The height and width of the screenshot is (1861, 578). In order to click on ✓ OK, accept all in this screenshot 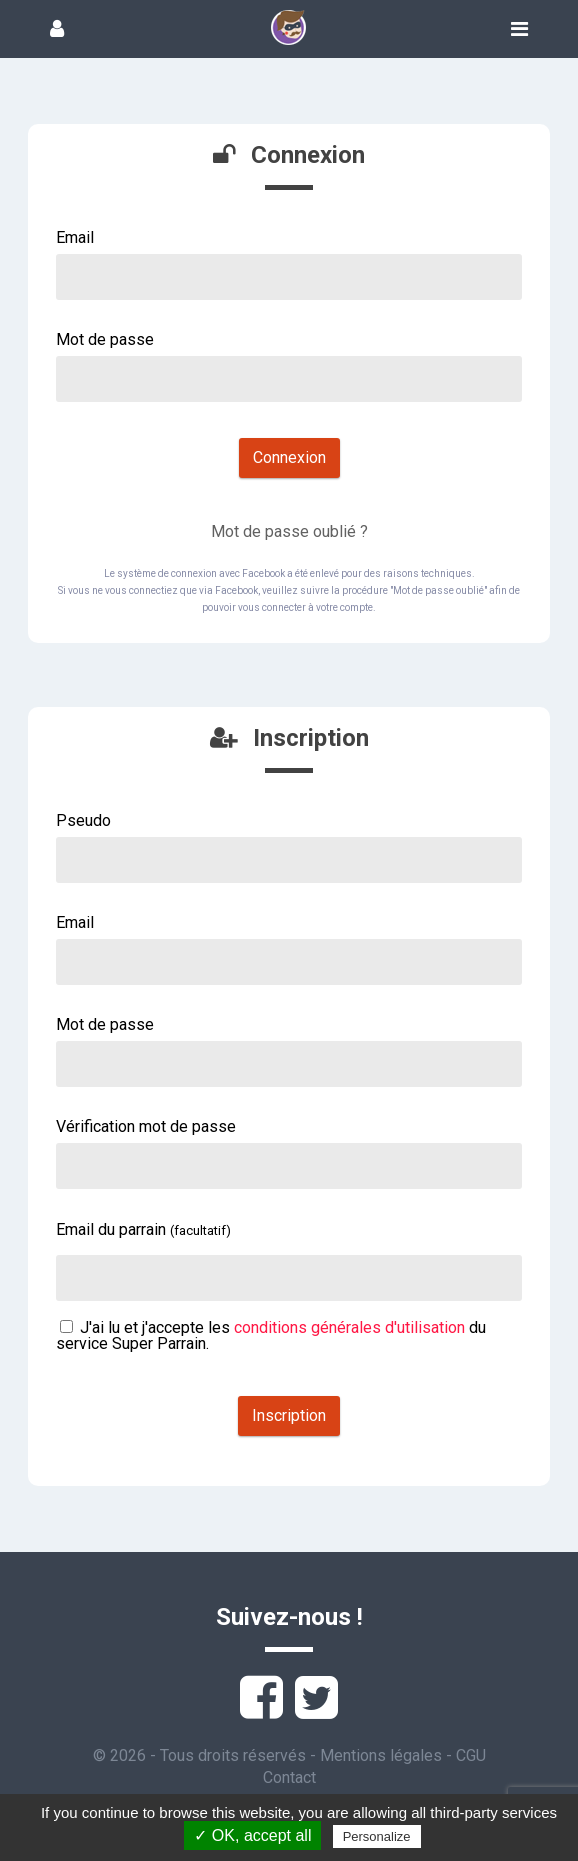, I will do `click(252, 1835)`.